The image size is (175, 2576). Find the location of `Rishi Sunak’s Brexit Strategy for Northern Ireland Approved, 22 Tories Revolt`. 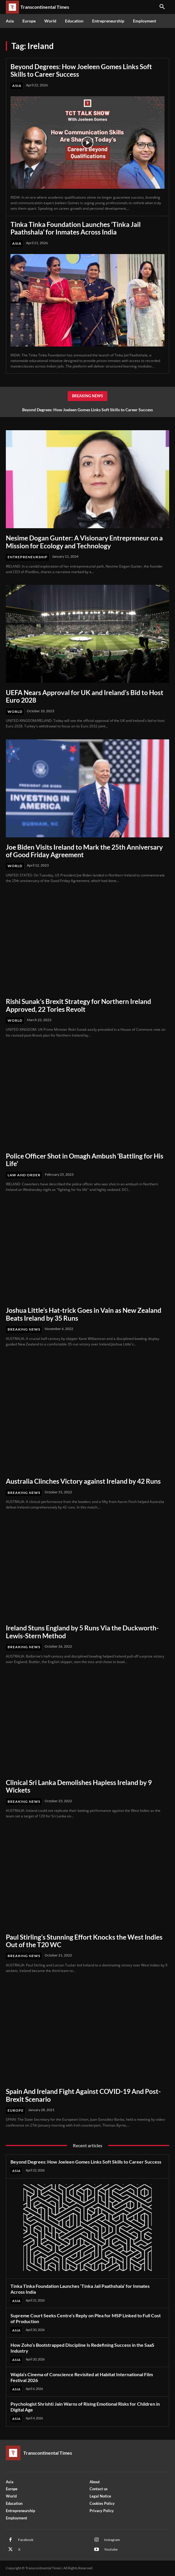

Rishi Sunak’s Brexit Strategy for Northern Ireland Approved, 22 Tories Revolt is located at coordinates (78, 1005).